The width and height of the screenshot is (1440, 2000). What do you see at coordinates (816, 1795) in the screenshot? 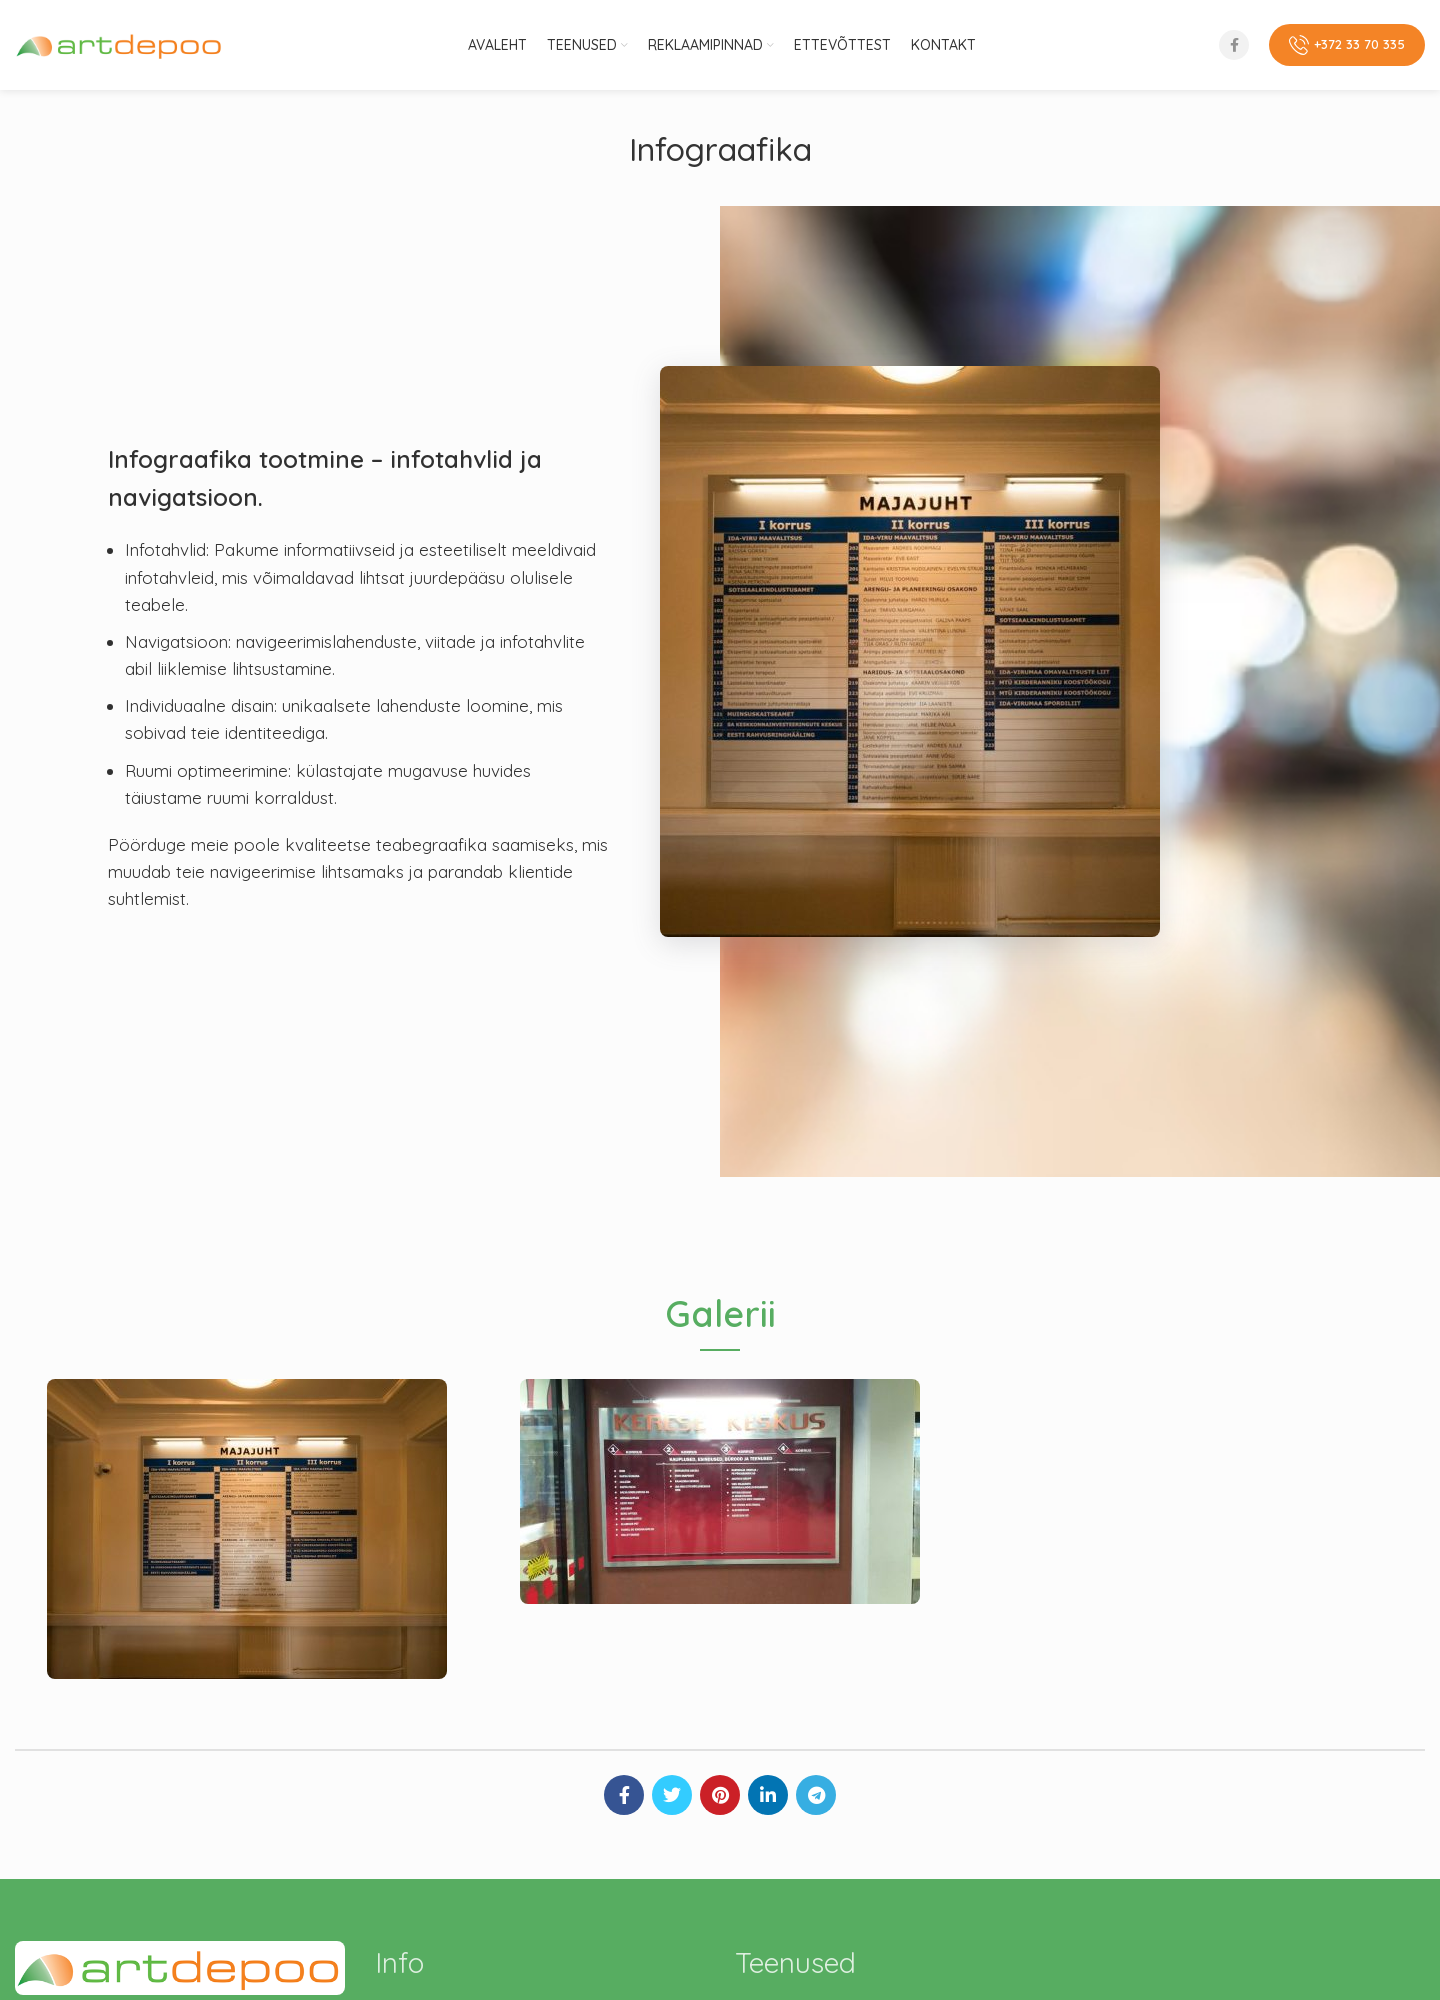
I see `[Telegram social link]` at bounding box center [816, 1795].